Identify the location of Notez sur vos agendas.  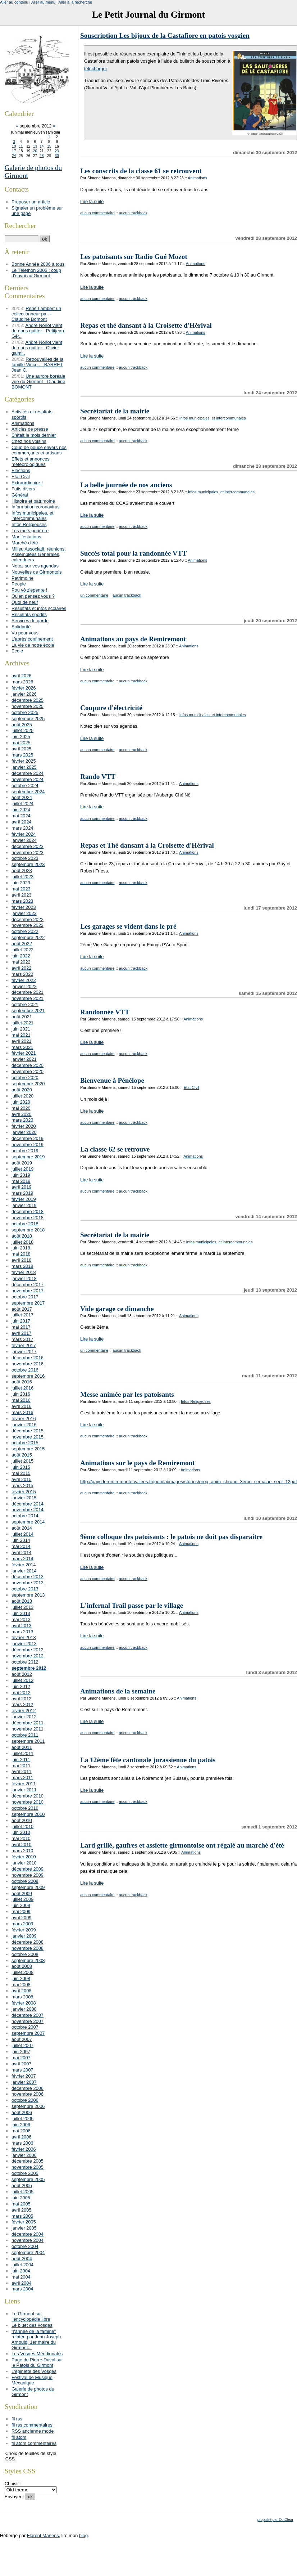
(35, 566).